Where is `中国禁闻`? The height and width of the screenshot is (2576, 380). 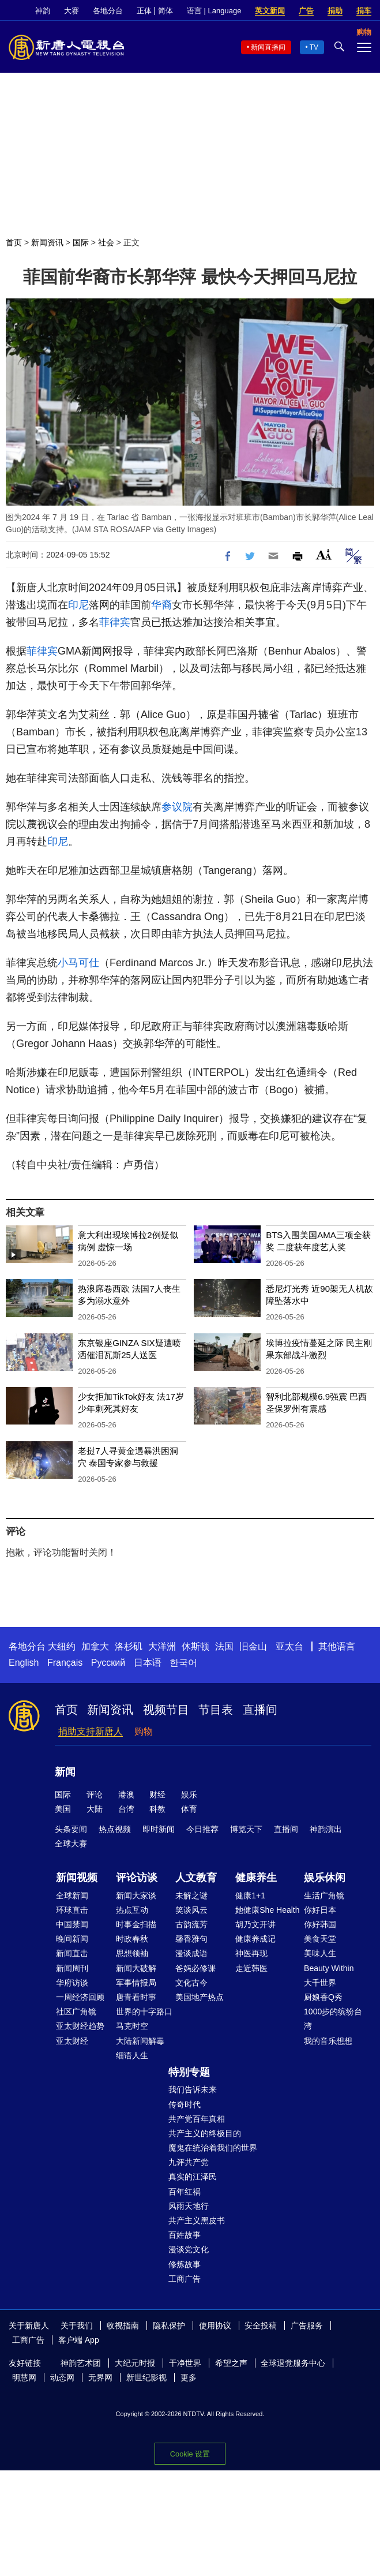
中国禁闻 is located at coordinates (72, 1924).